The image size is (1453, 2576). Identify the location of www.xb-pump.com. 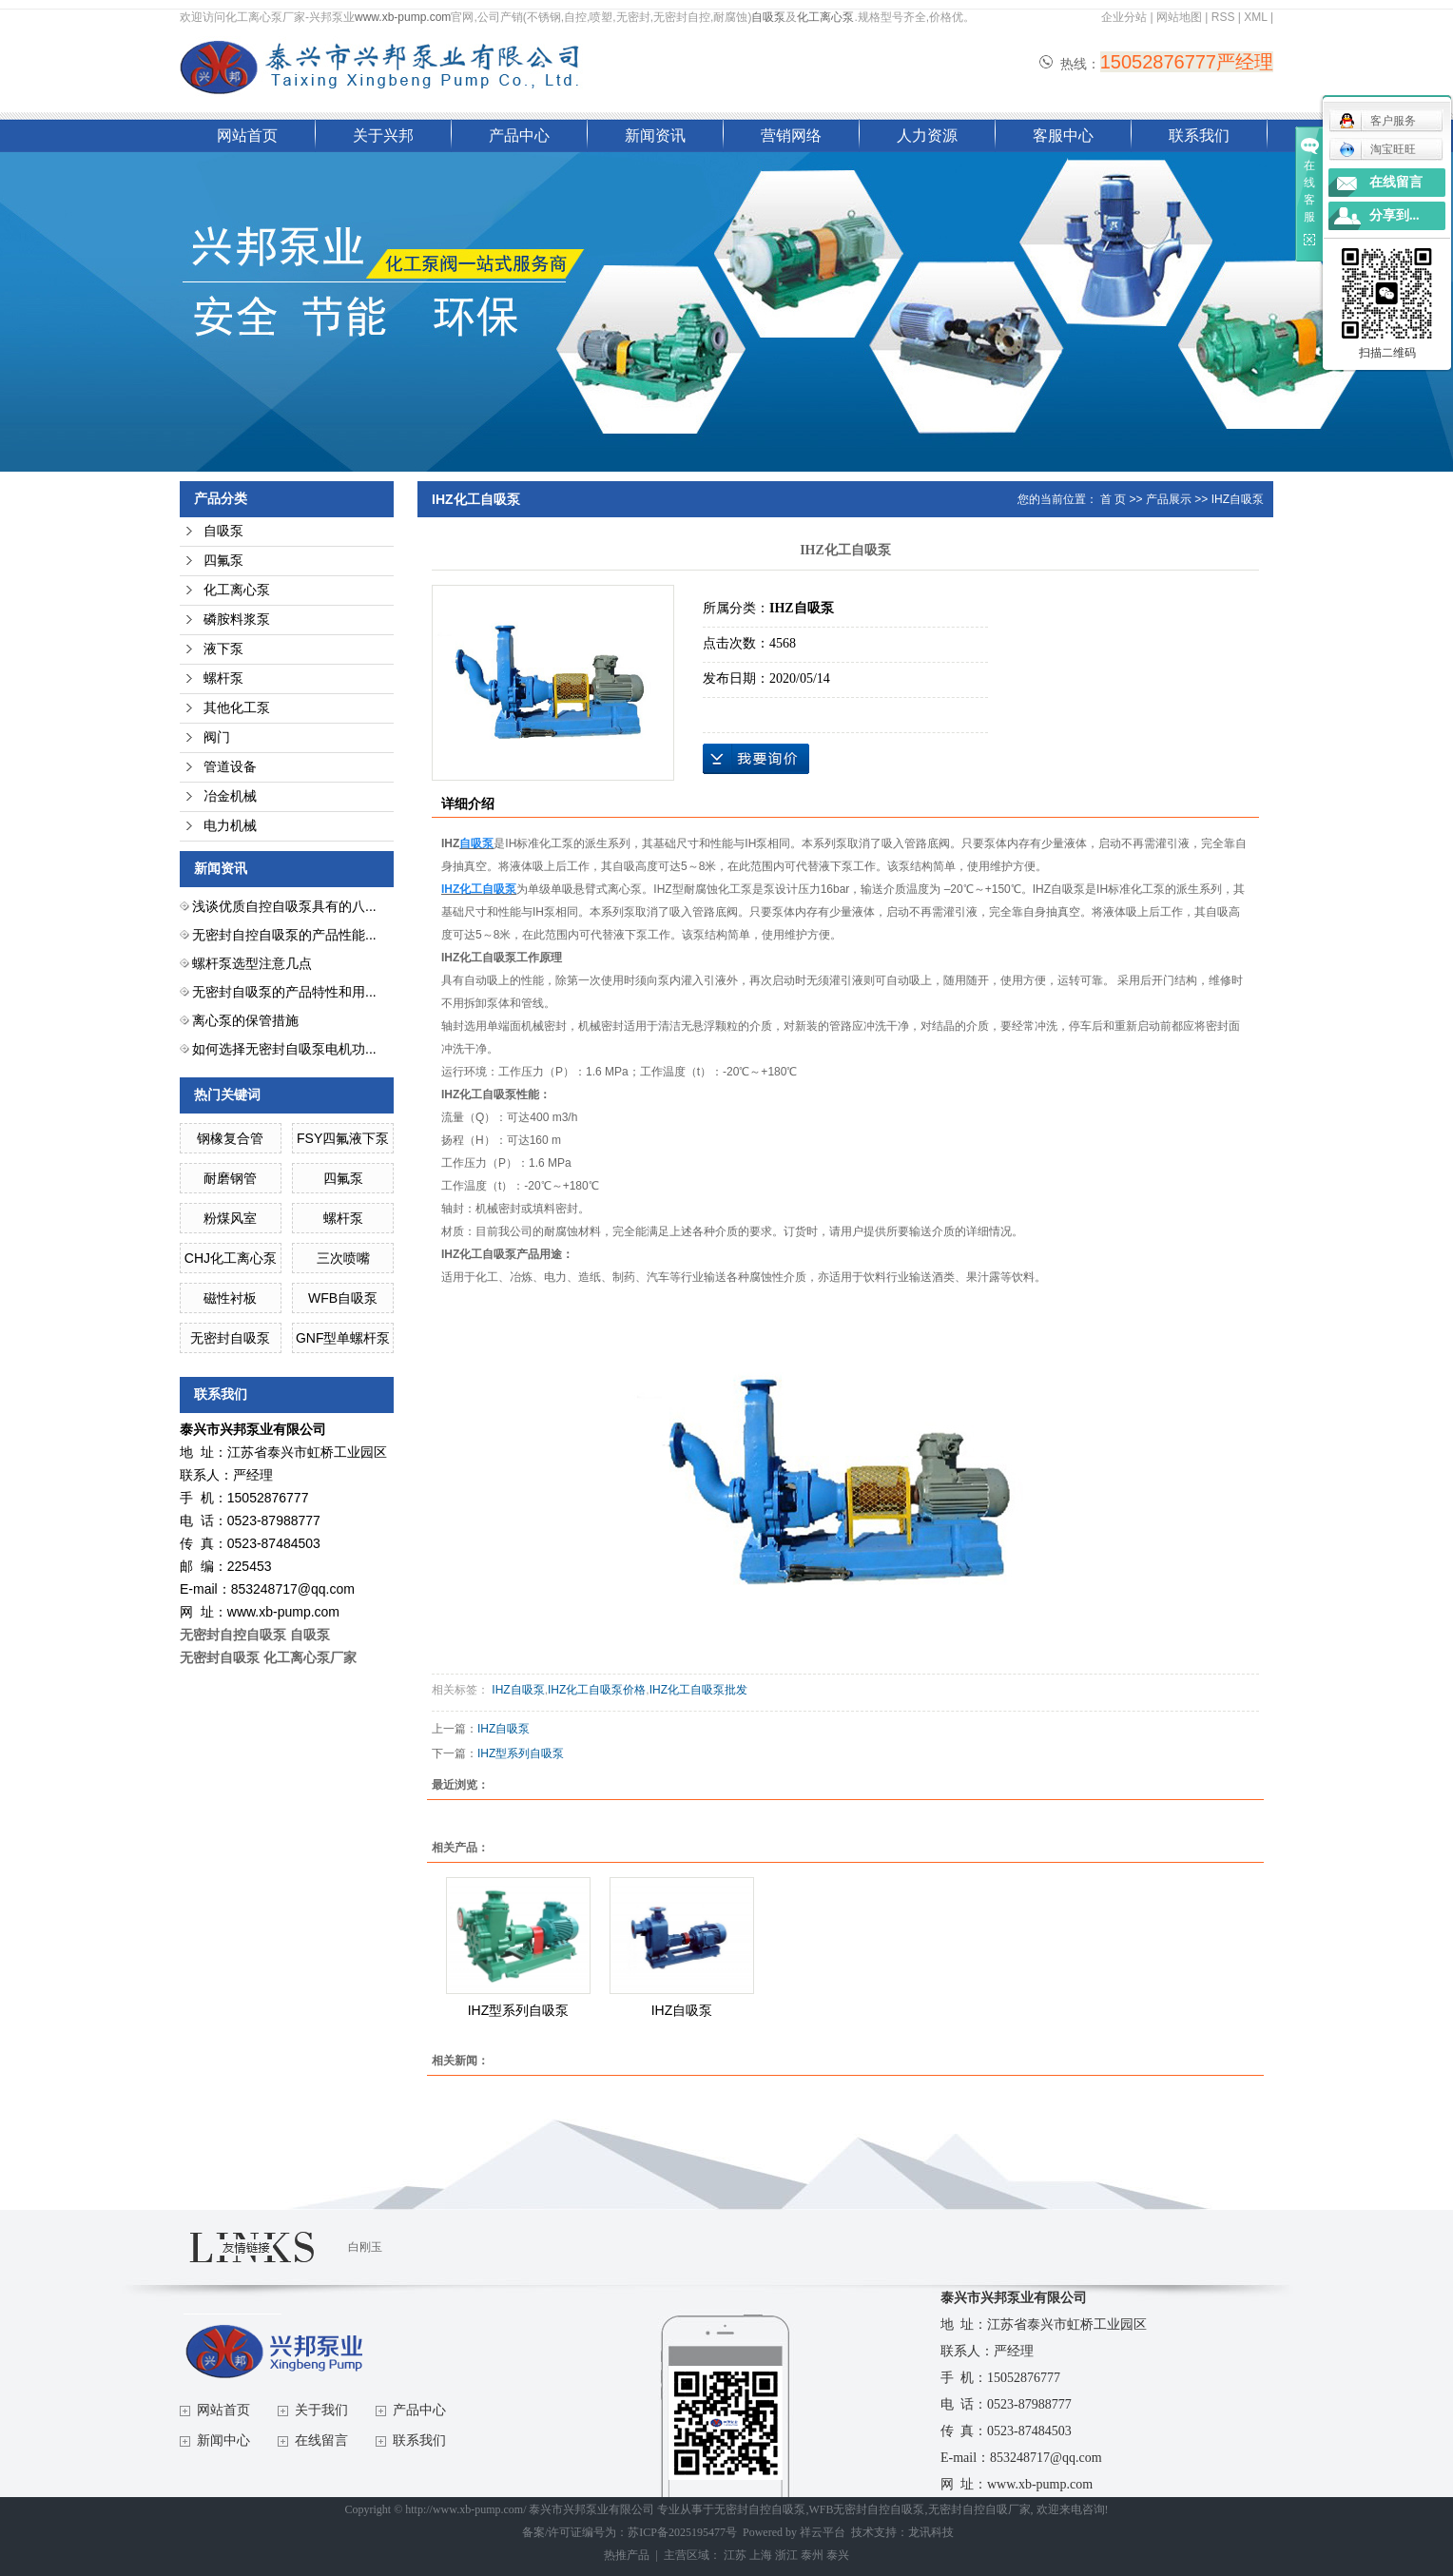
(403, 17).